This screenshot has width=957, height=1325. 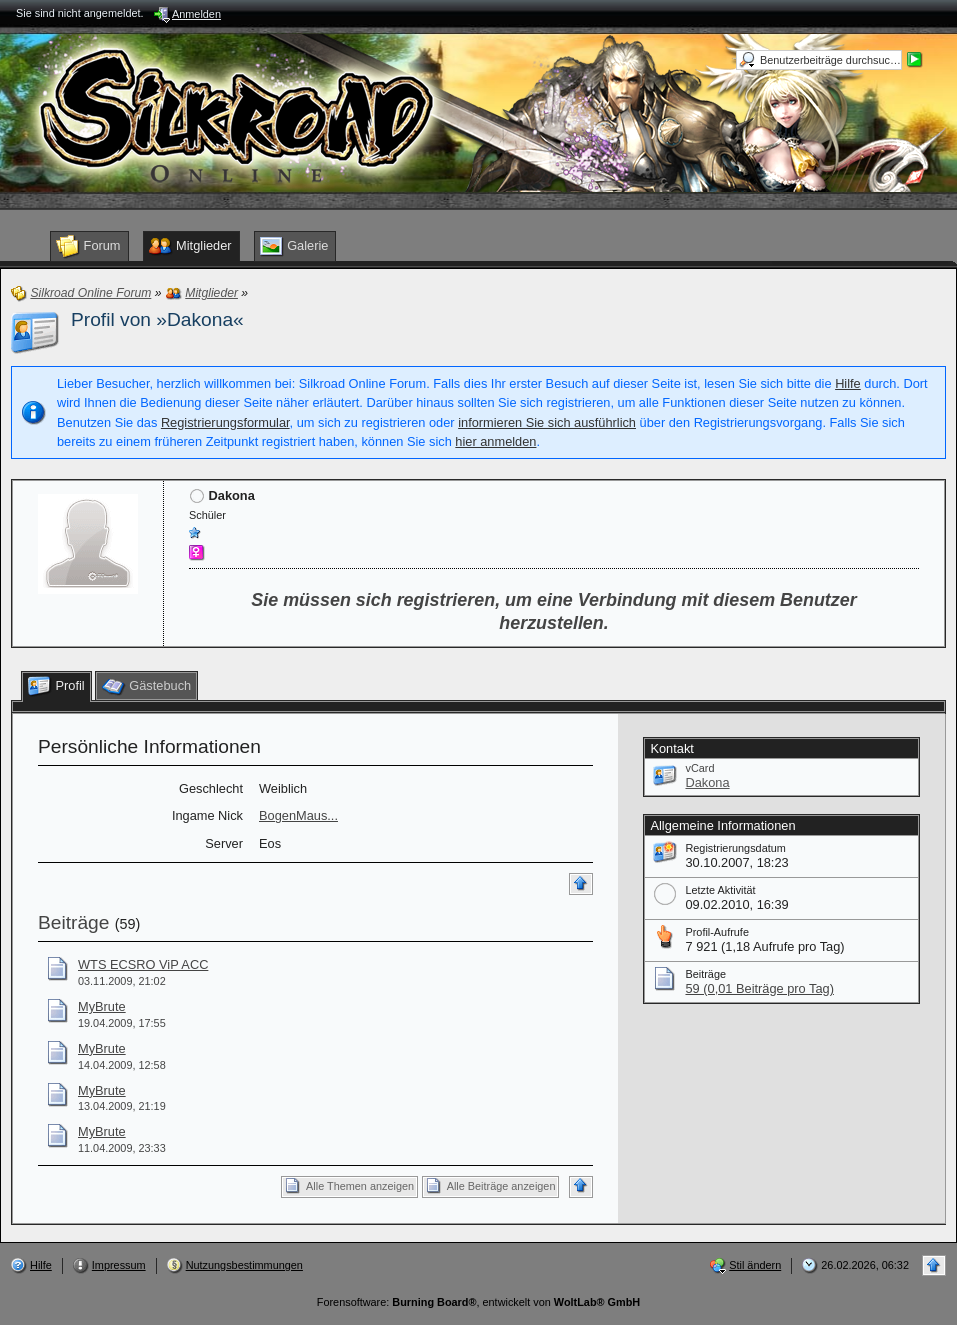 What do you see at coordinates (73, 922) in the screenshot?
I see `Beiträge` at bounding box center [73, 922].